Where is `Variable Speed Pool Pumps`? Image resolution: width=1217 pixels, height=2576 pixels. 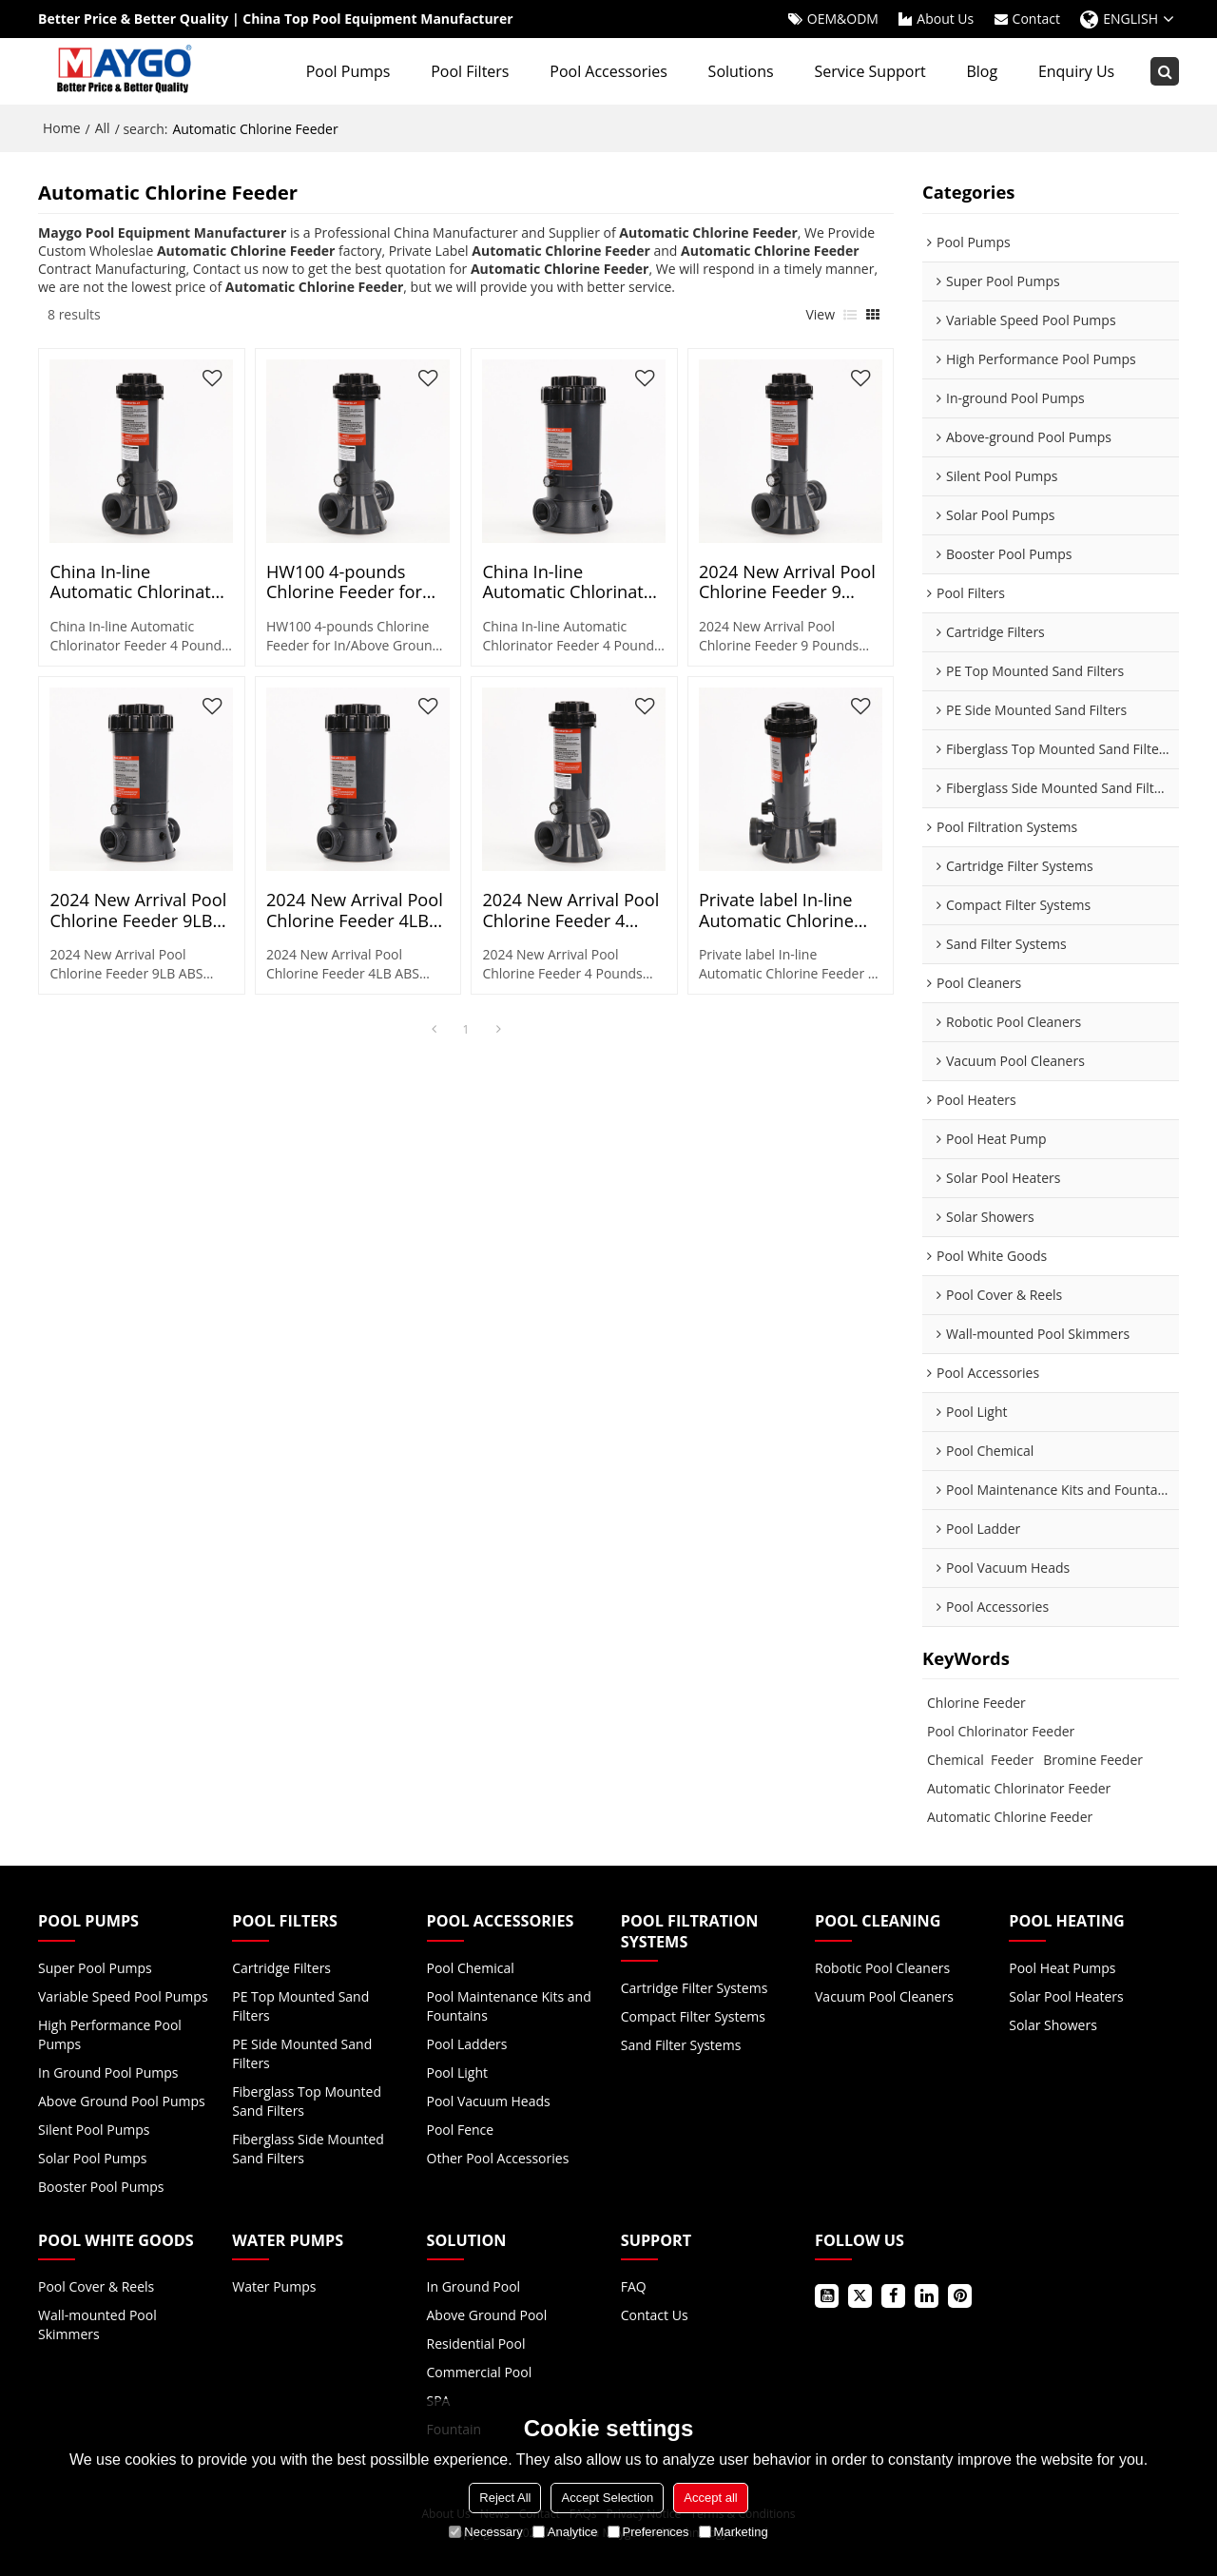
Variable Speed Pool Pumps is located at coordinates (123, 1996).